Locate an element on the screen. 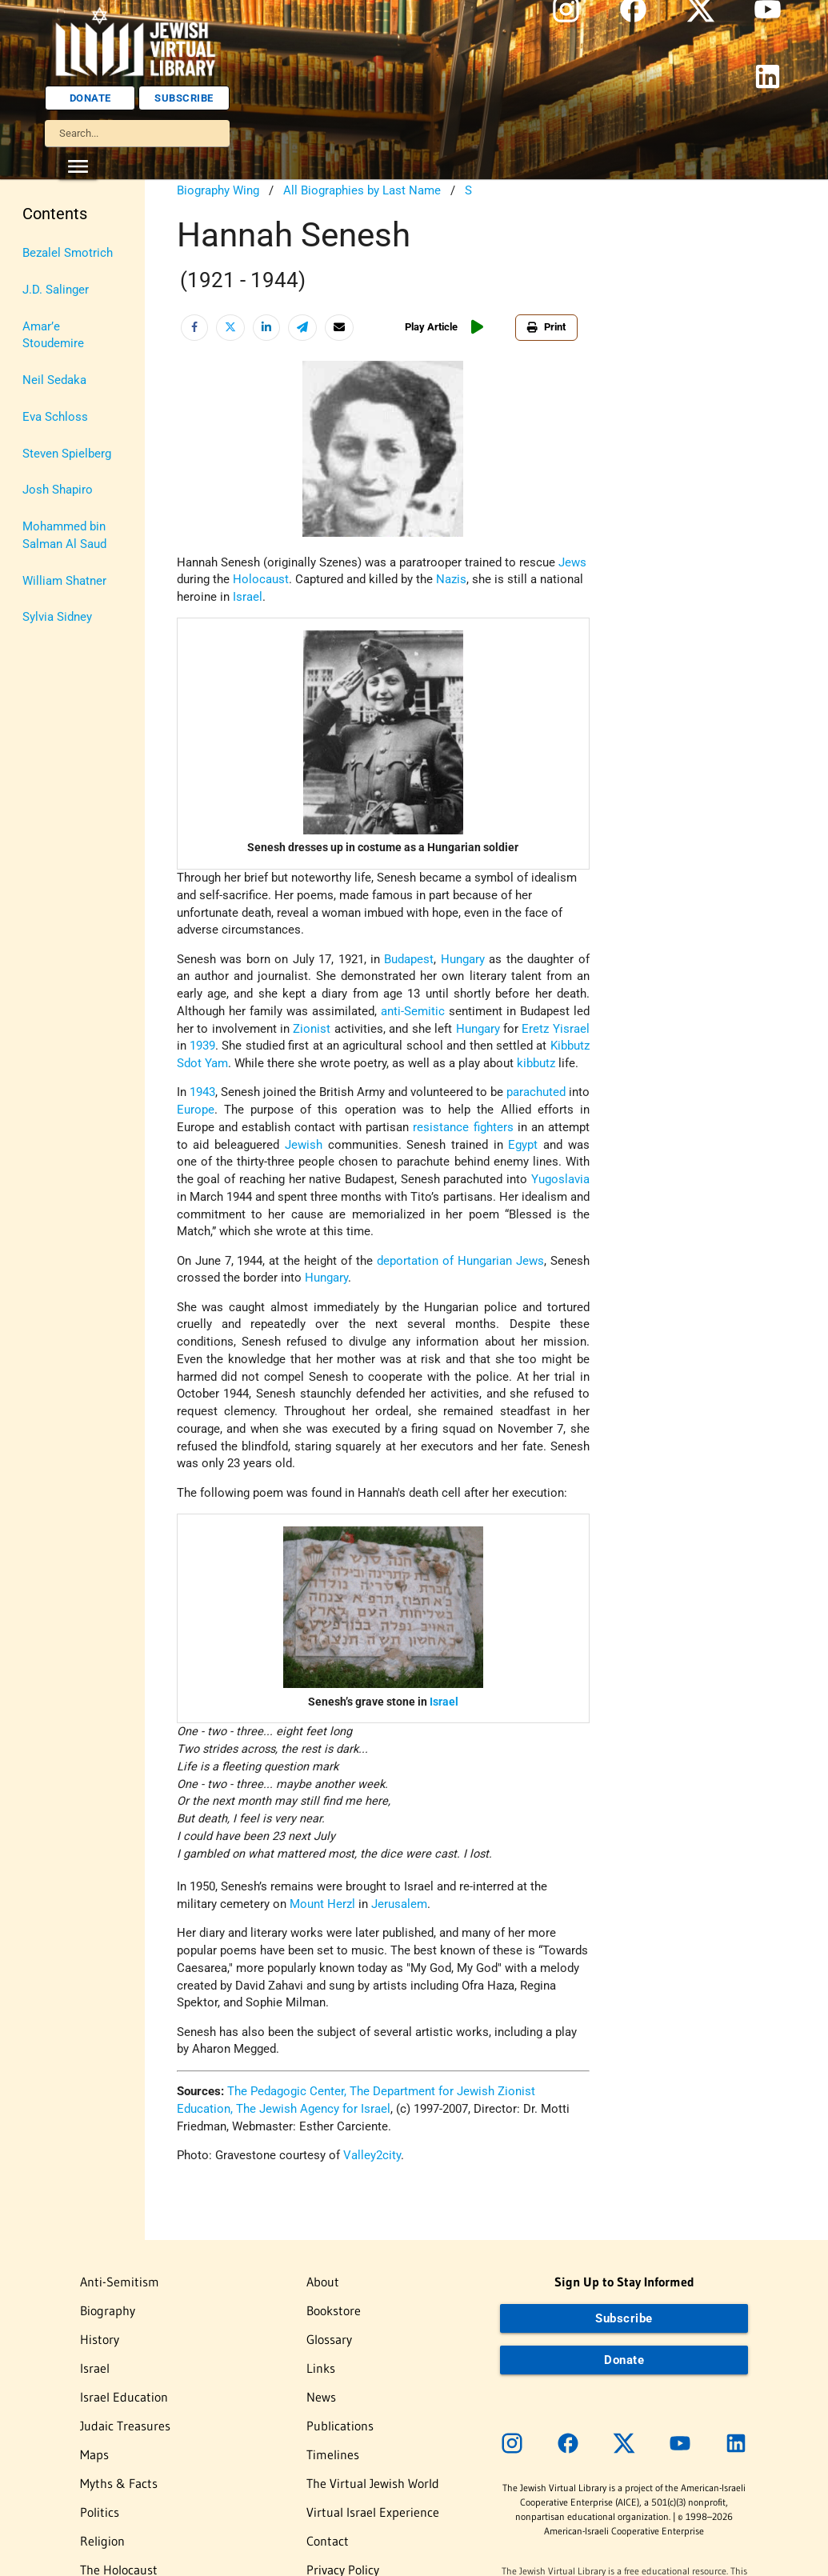 This screenshot has width=828, height=2576. Valley2city is located at coordinates (372, 2155).